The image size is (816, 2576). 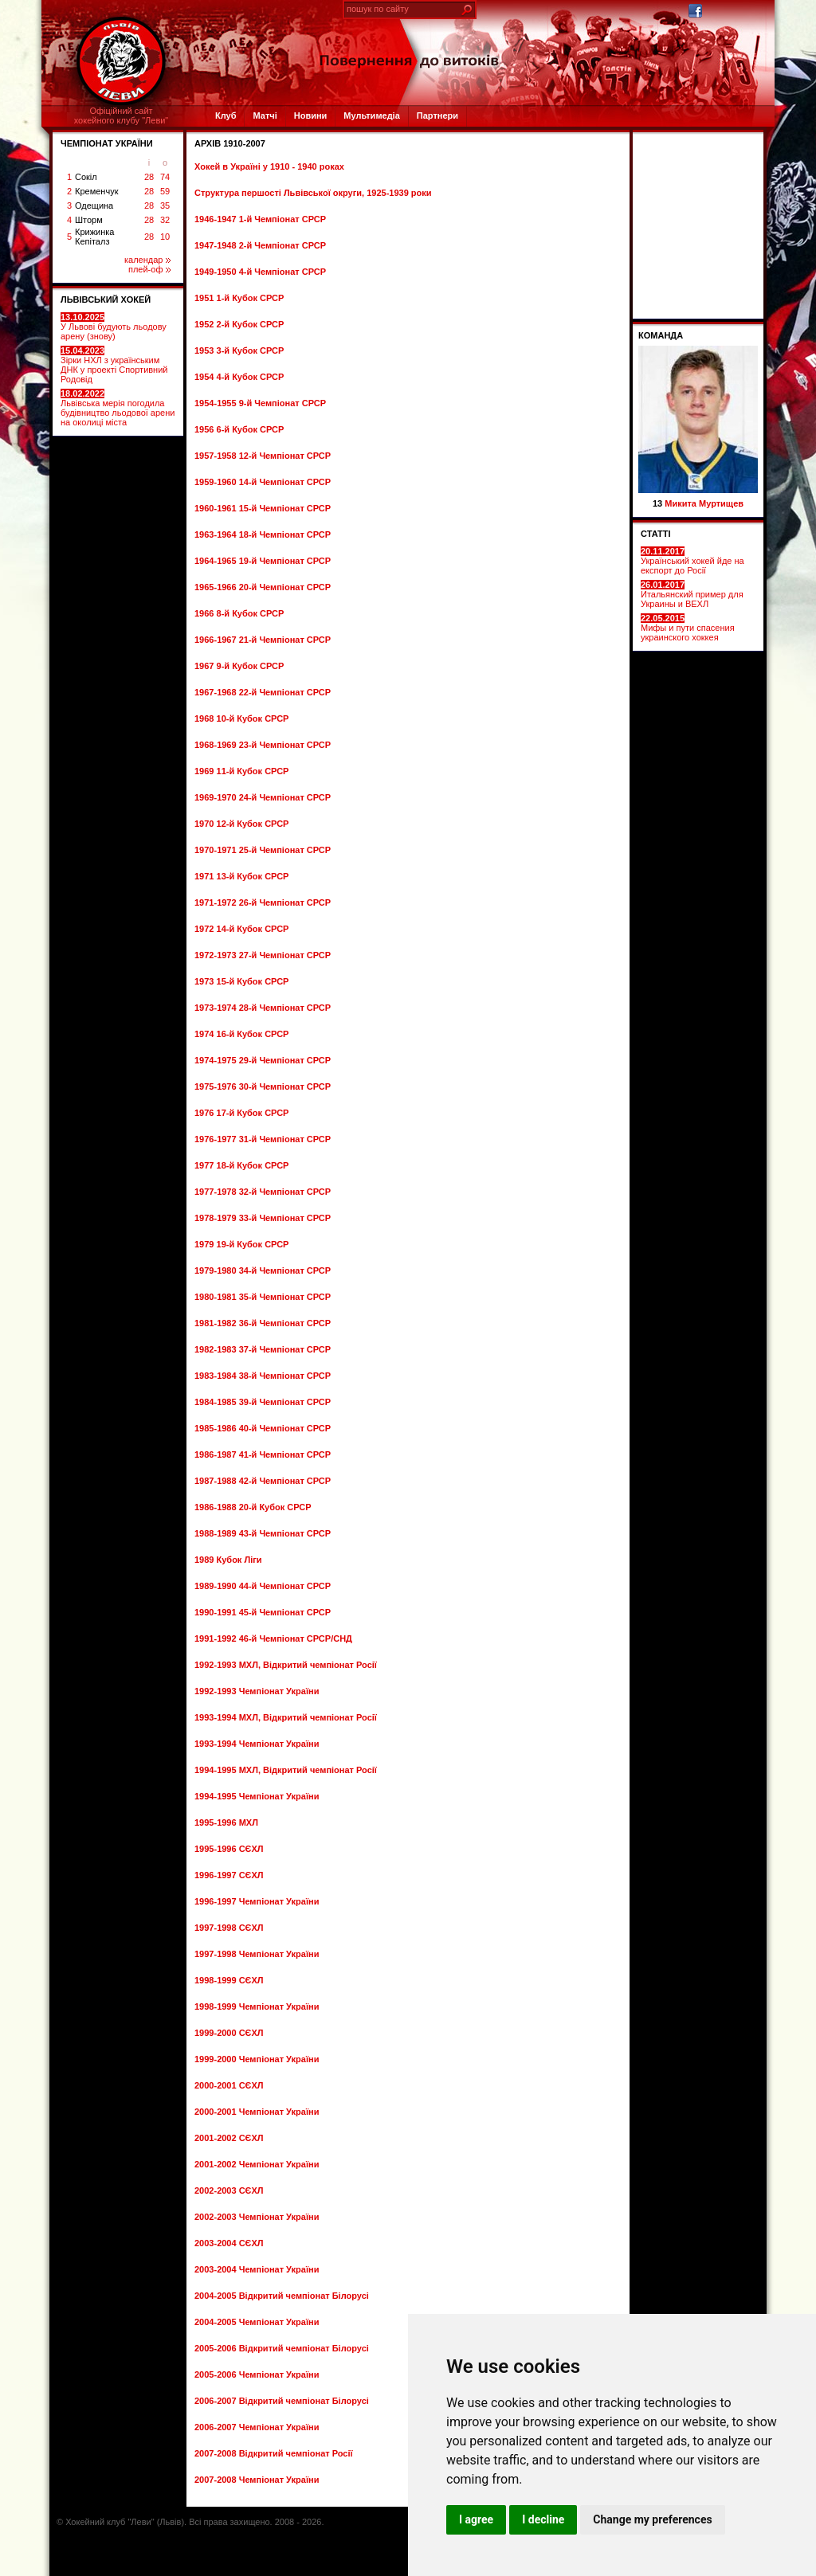 I want to click on Крижинка Кепіталз, so click(x=94, y=236).